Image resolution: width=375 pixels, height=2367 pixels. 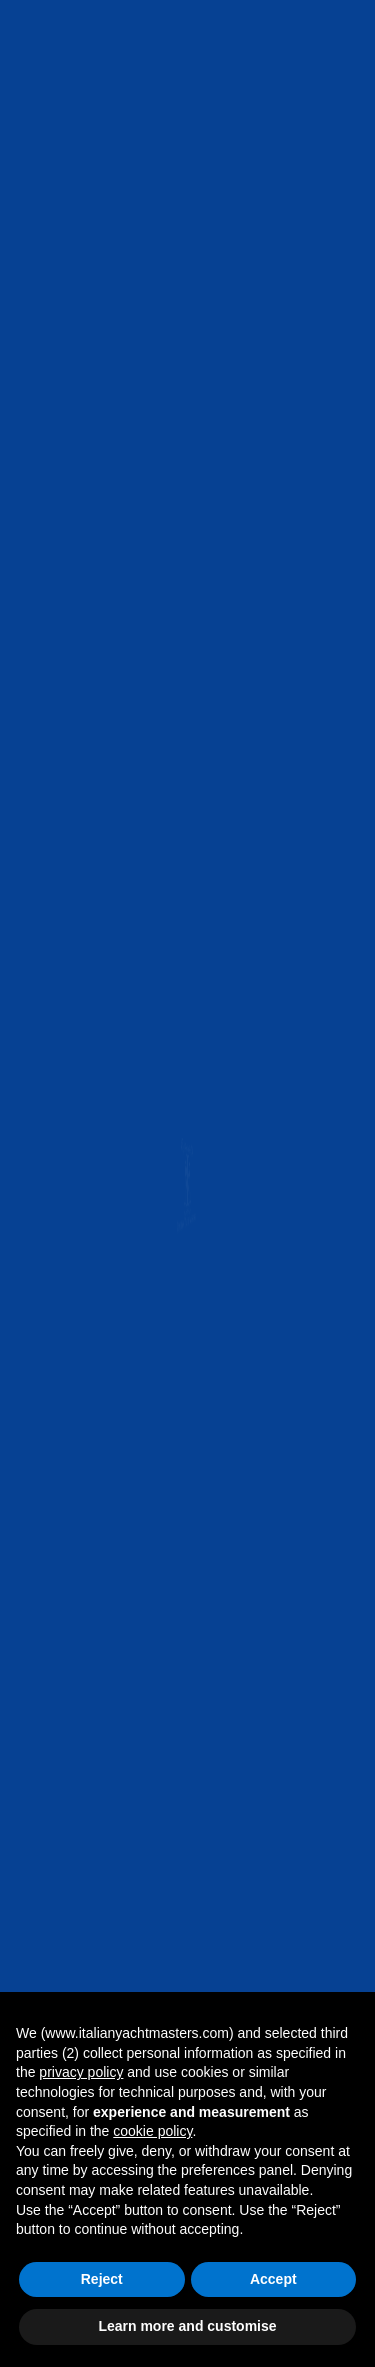 I want to click on Learn more and customise [button], so click(x=187, y=2326).